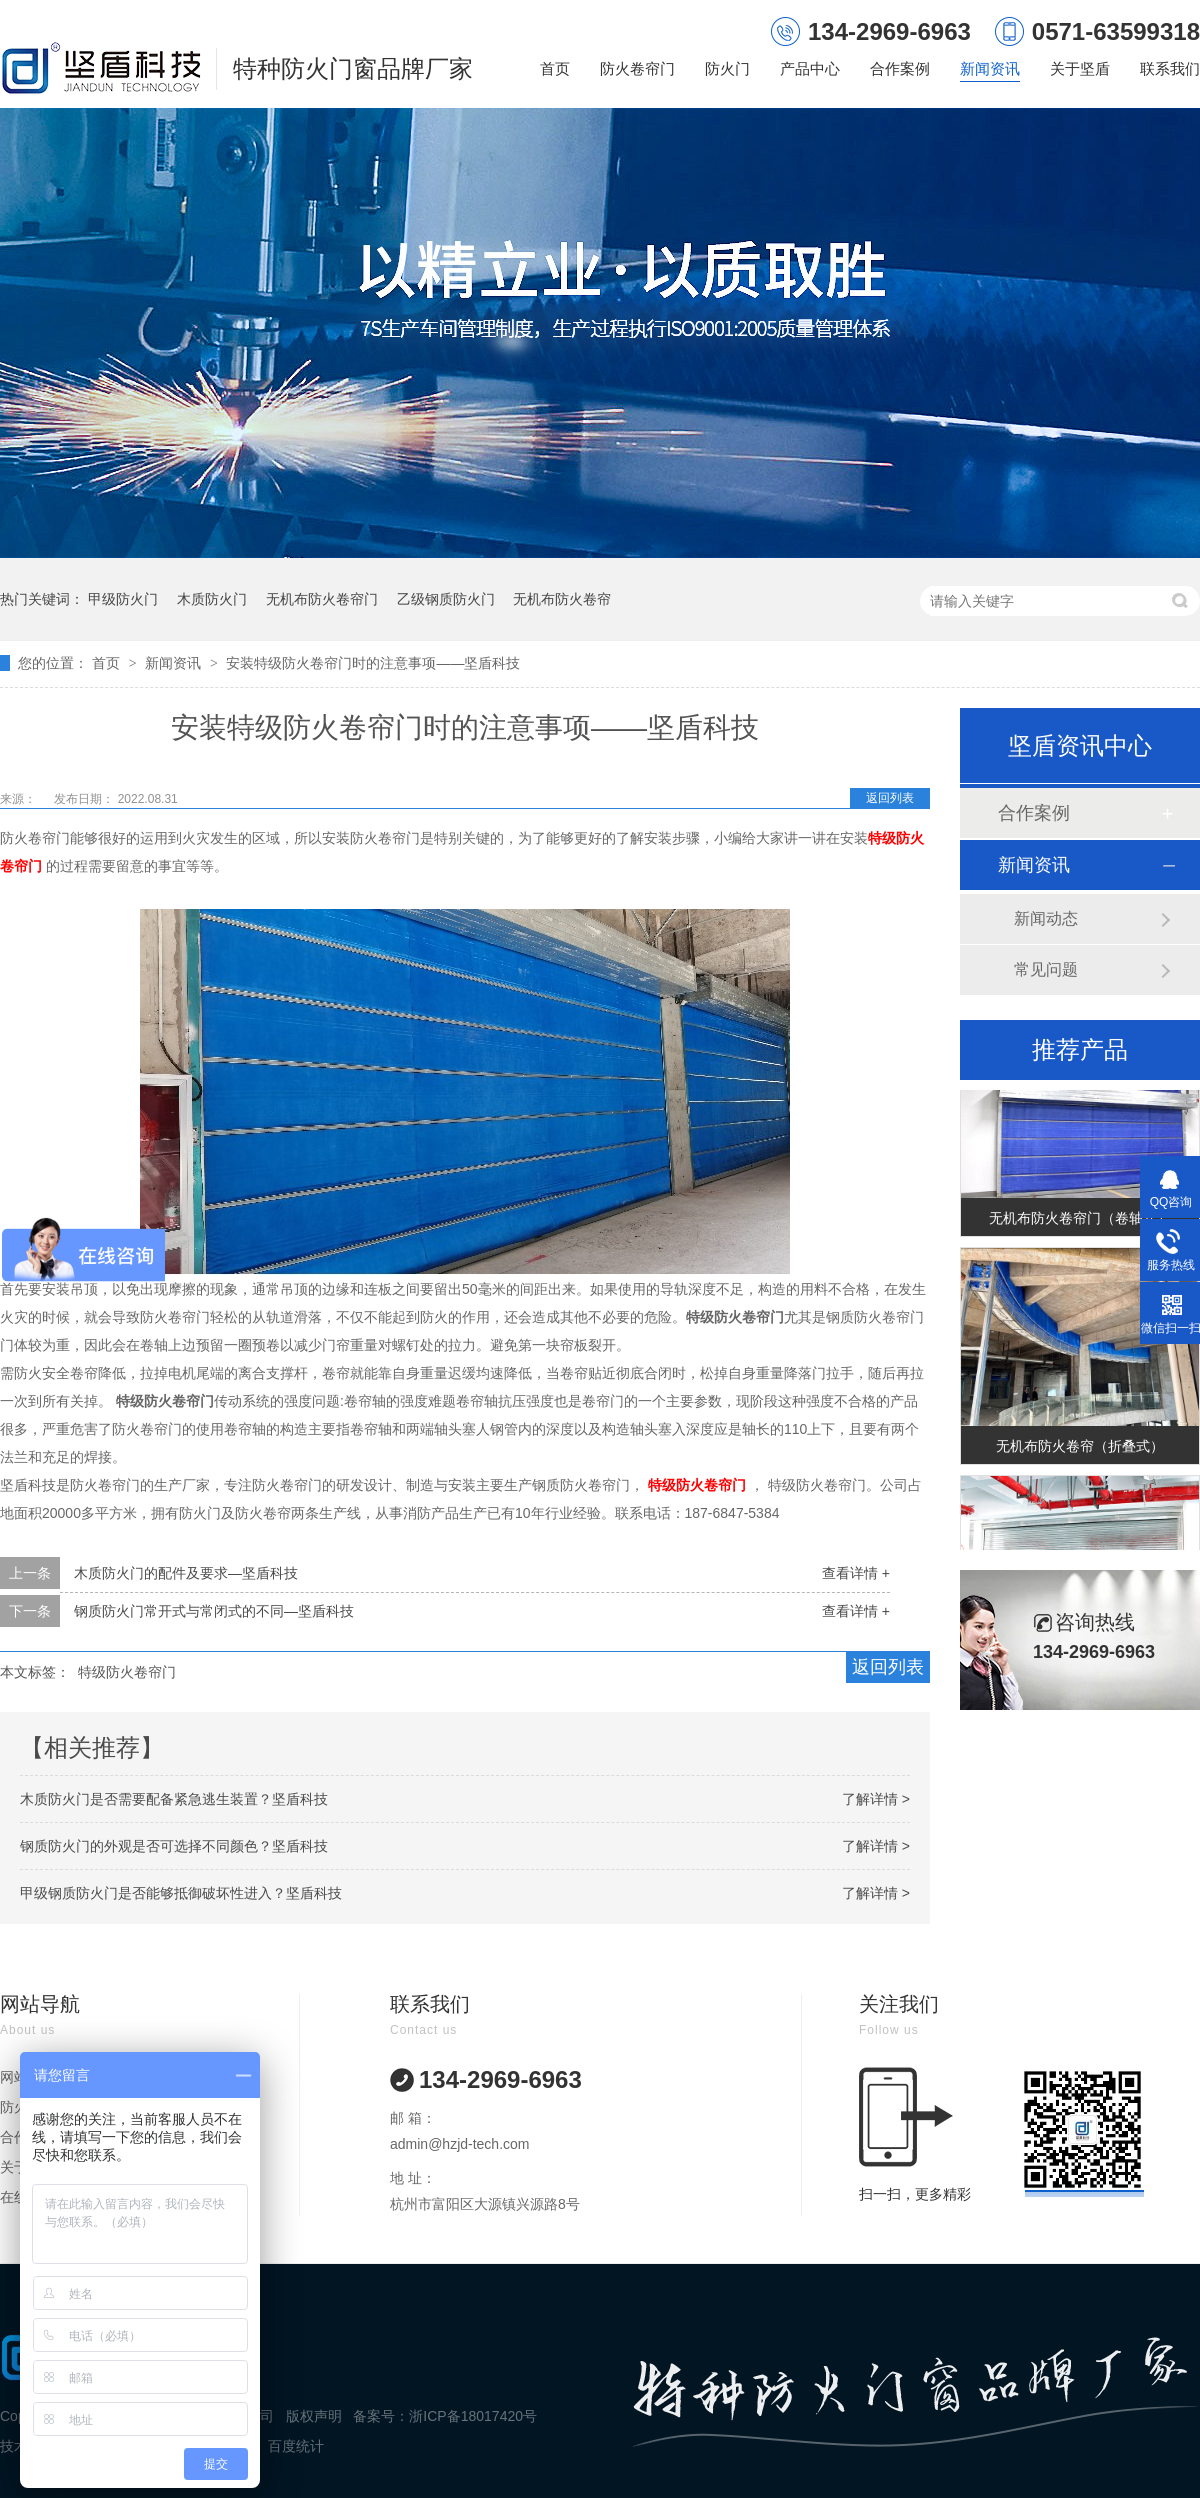  What do you see at coordinates (446, 599) in the screenshot?
I see `乙级钢质防火门` at bounding box center [446, 599].